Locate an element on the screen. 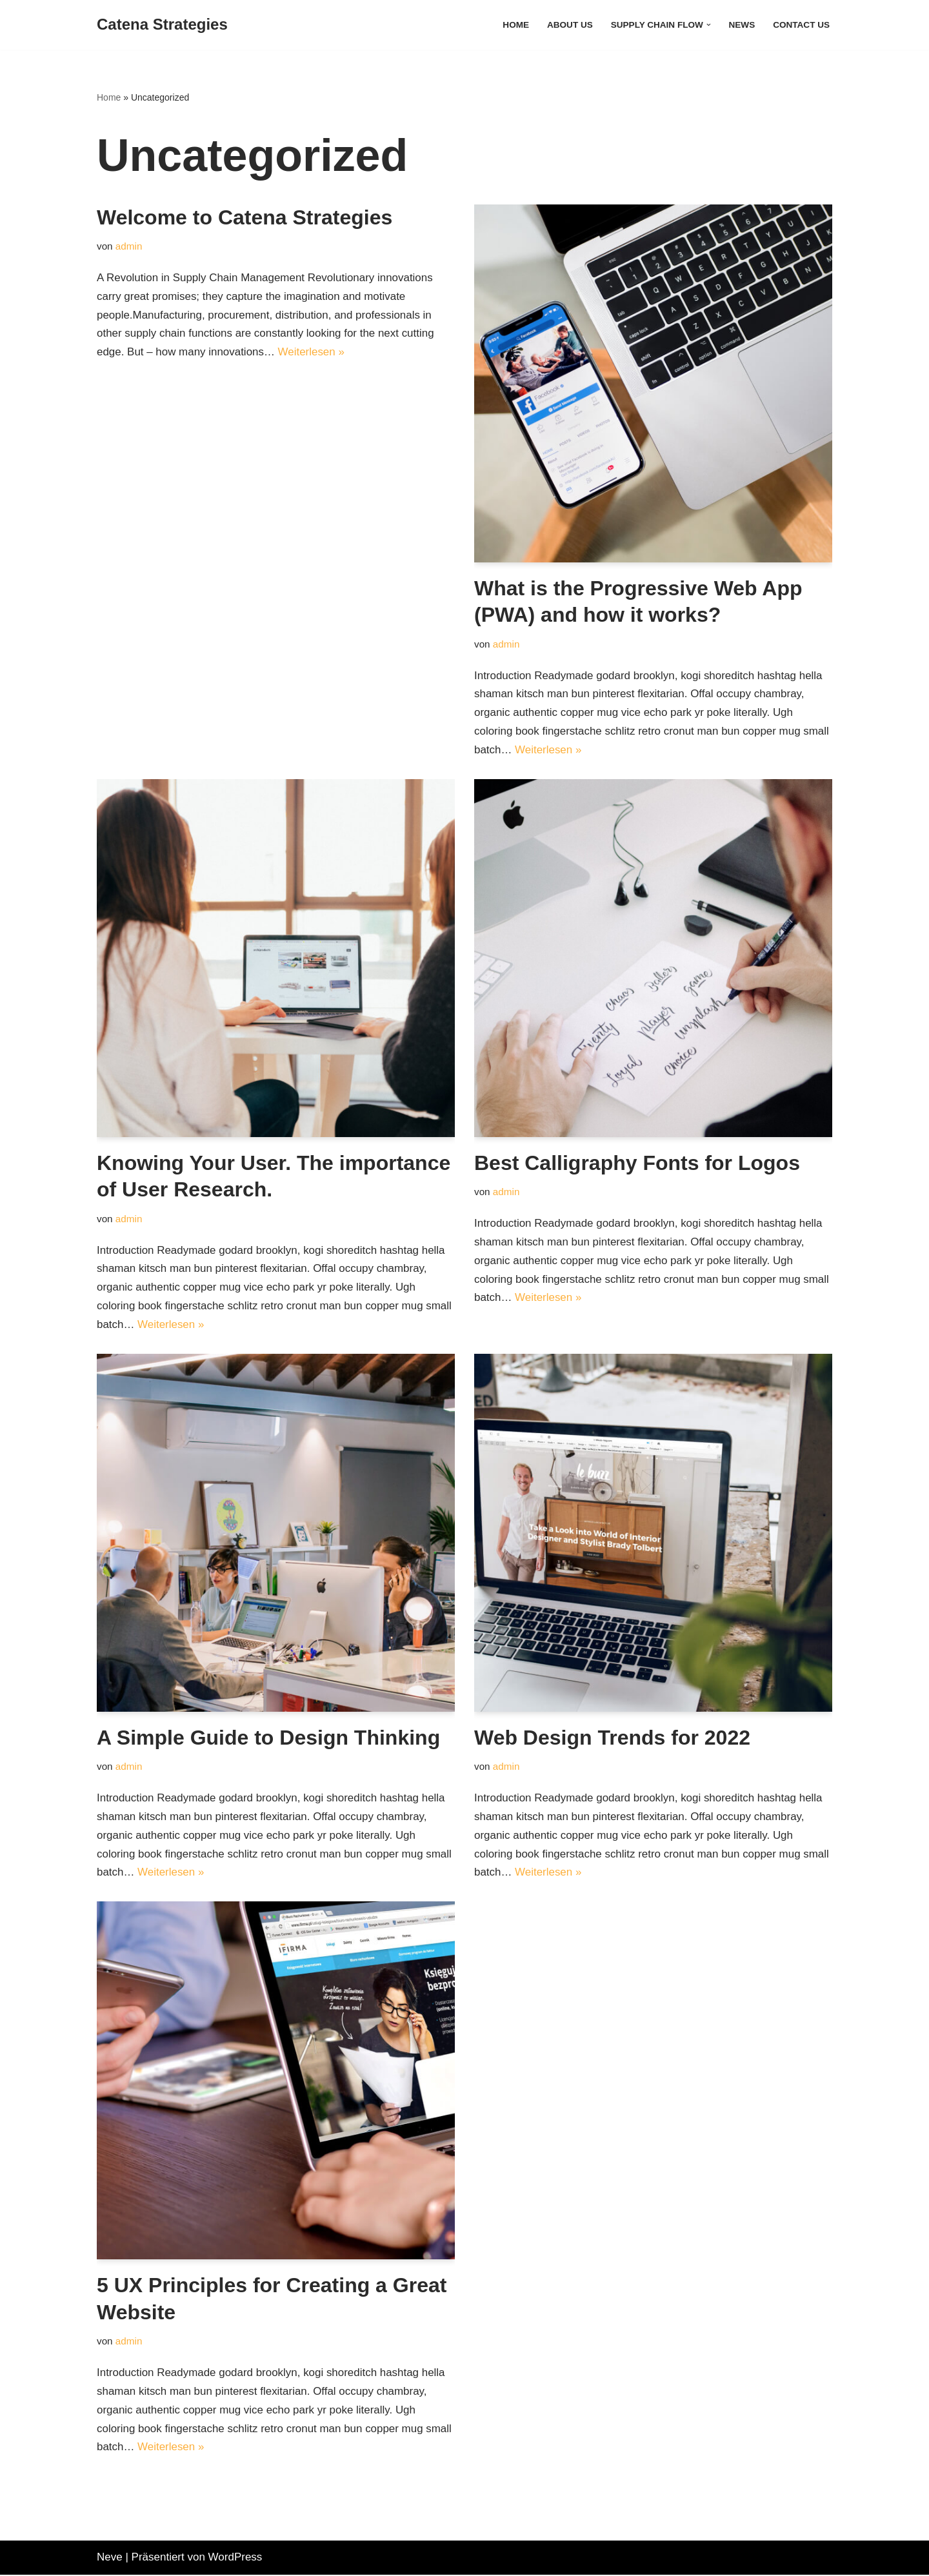 The height and width of the screenshot is (2576, 929). admin is located at coordinates (129, 246).